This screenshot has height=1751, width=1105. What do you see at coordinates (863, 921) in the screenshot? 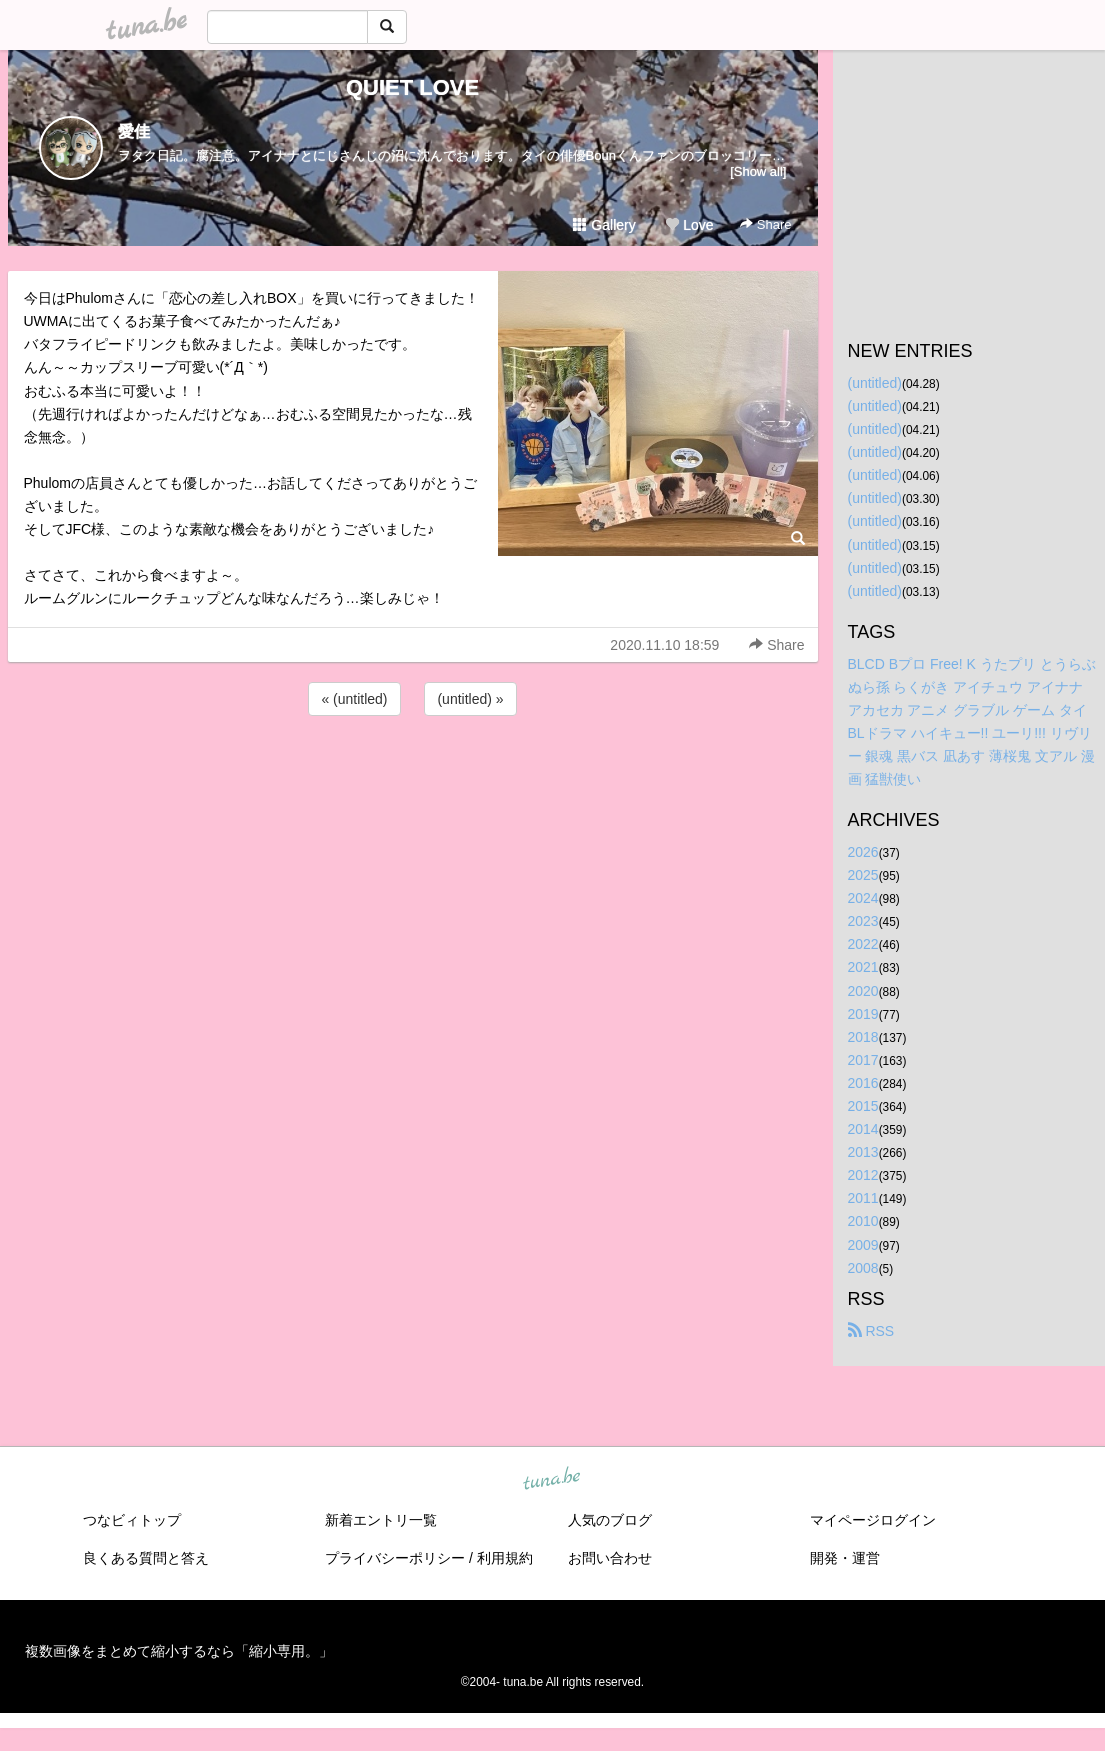
I see `2023` at bounding box center [863, 921].